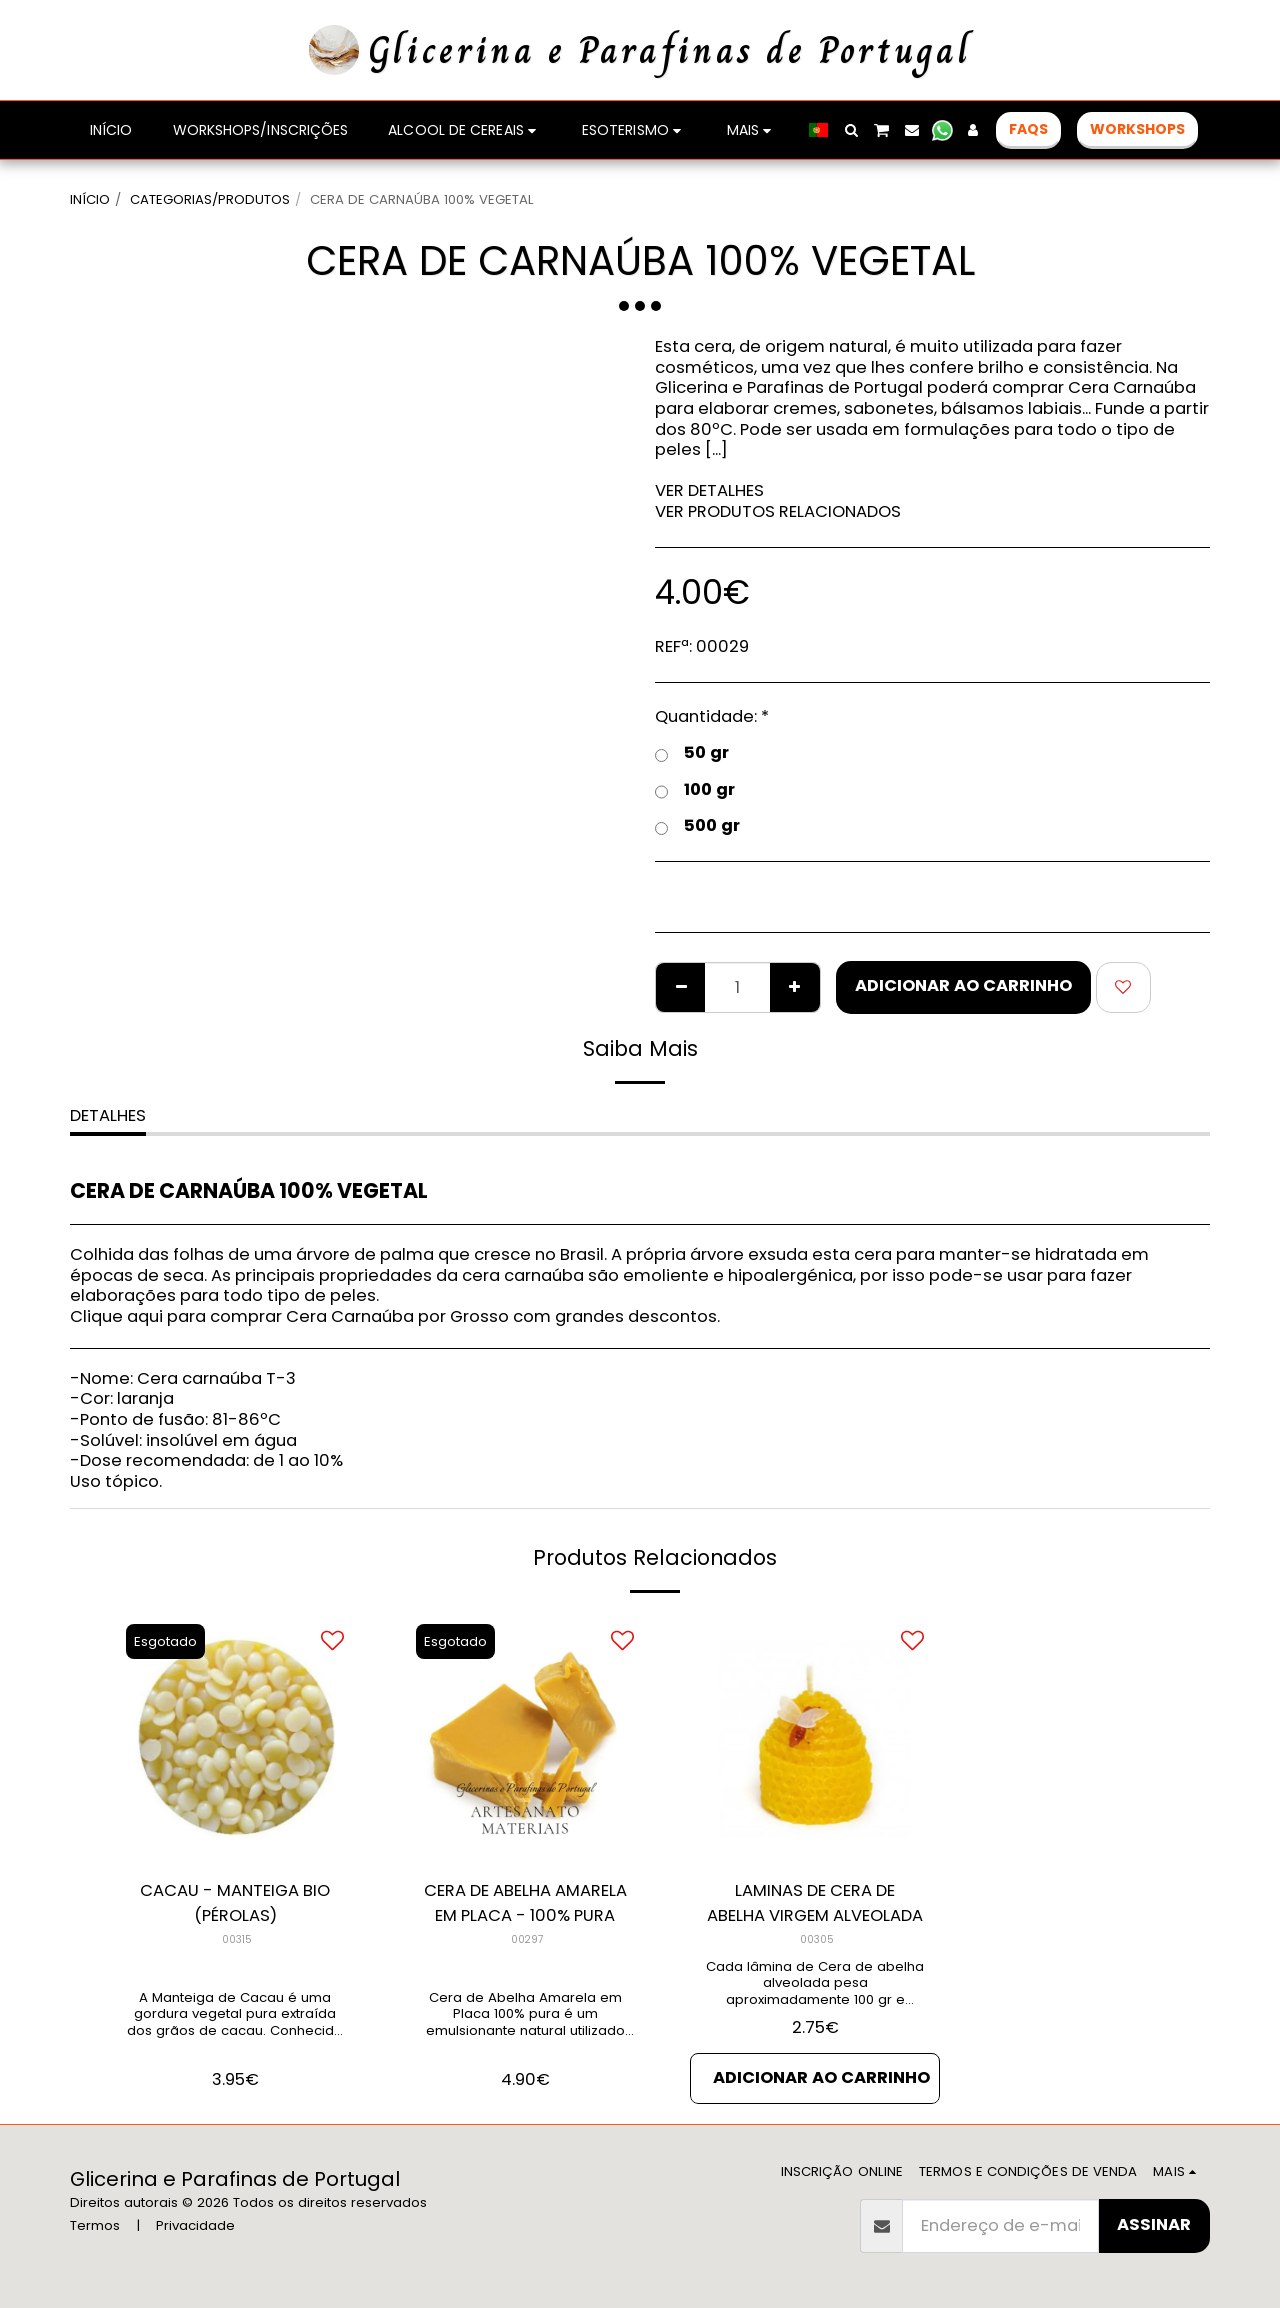 The height and width of the screenshot is (2308, 1280). What do you see at coordinates (525, 1903) in the screenshot?
I see `CERA DE ABELHA AMARELA EM PLACA - 100% PURA` at bounding box center [525, 1903].